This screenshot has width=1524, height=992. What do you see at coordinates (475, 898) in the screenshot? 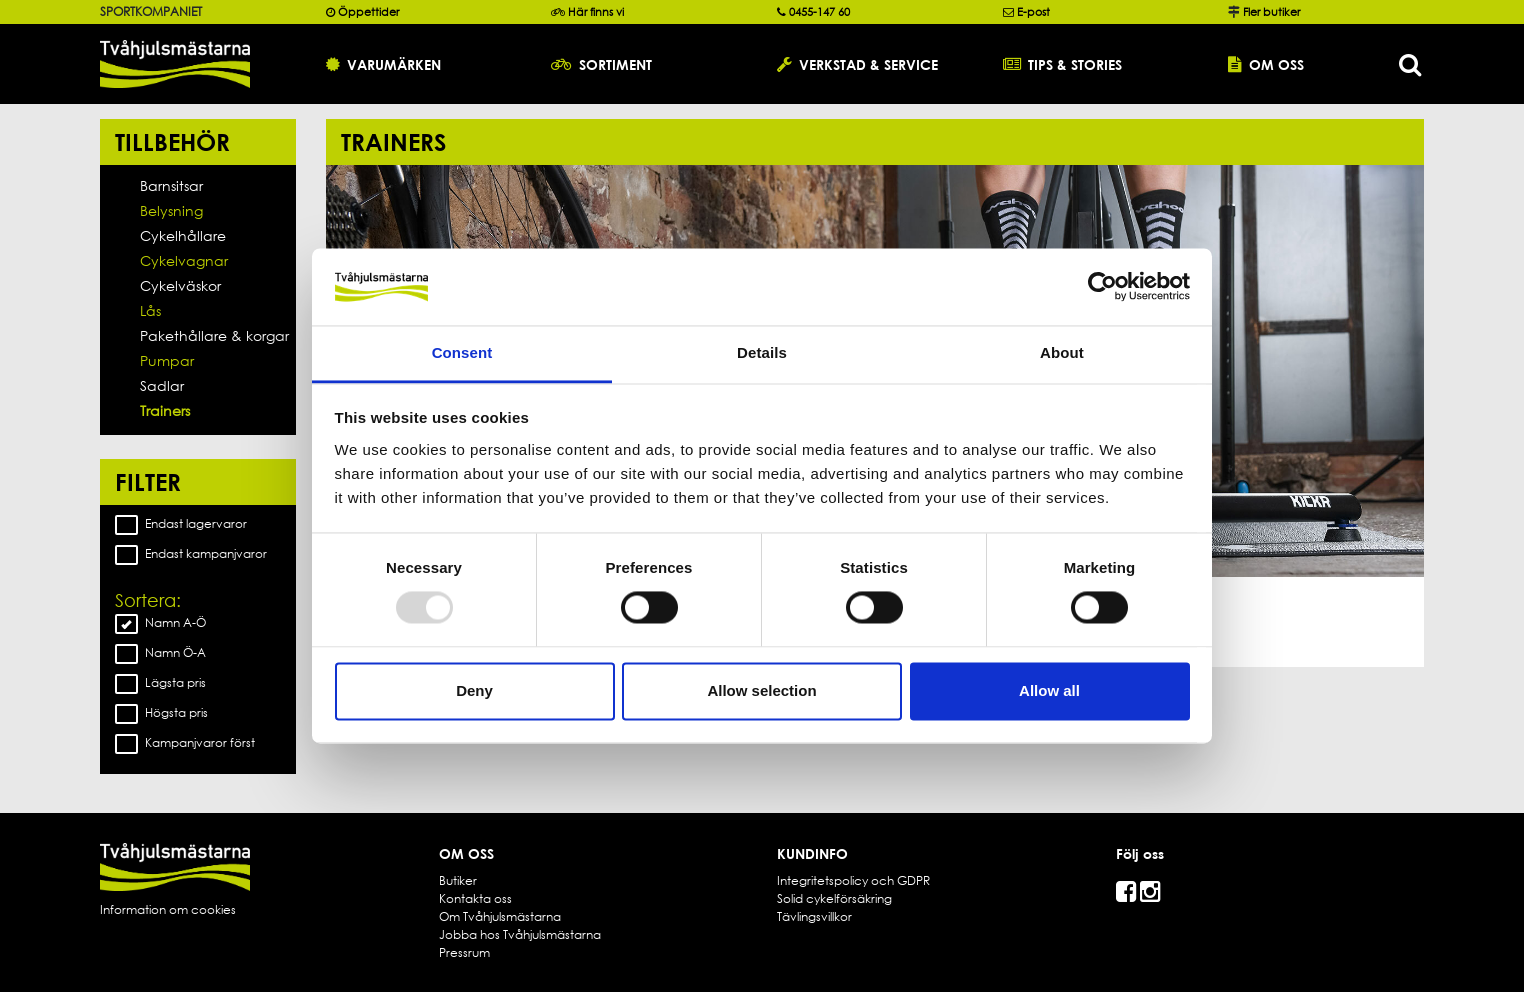
I see `Kontakta oss` at bounding box center [475, 898].